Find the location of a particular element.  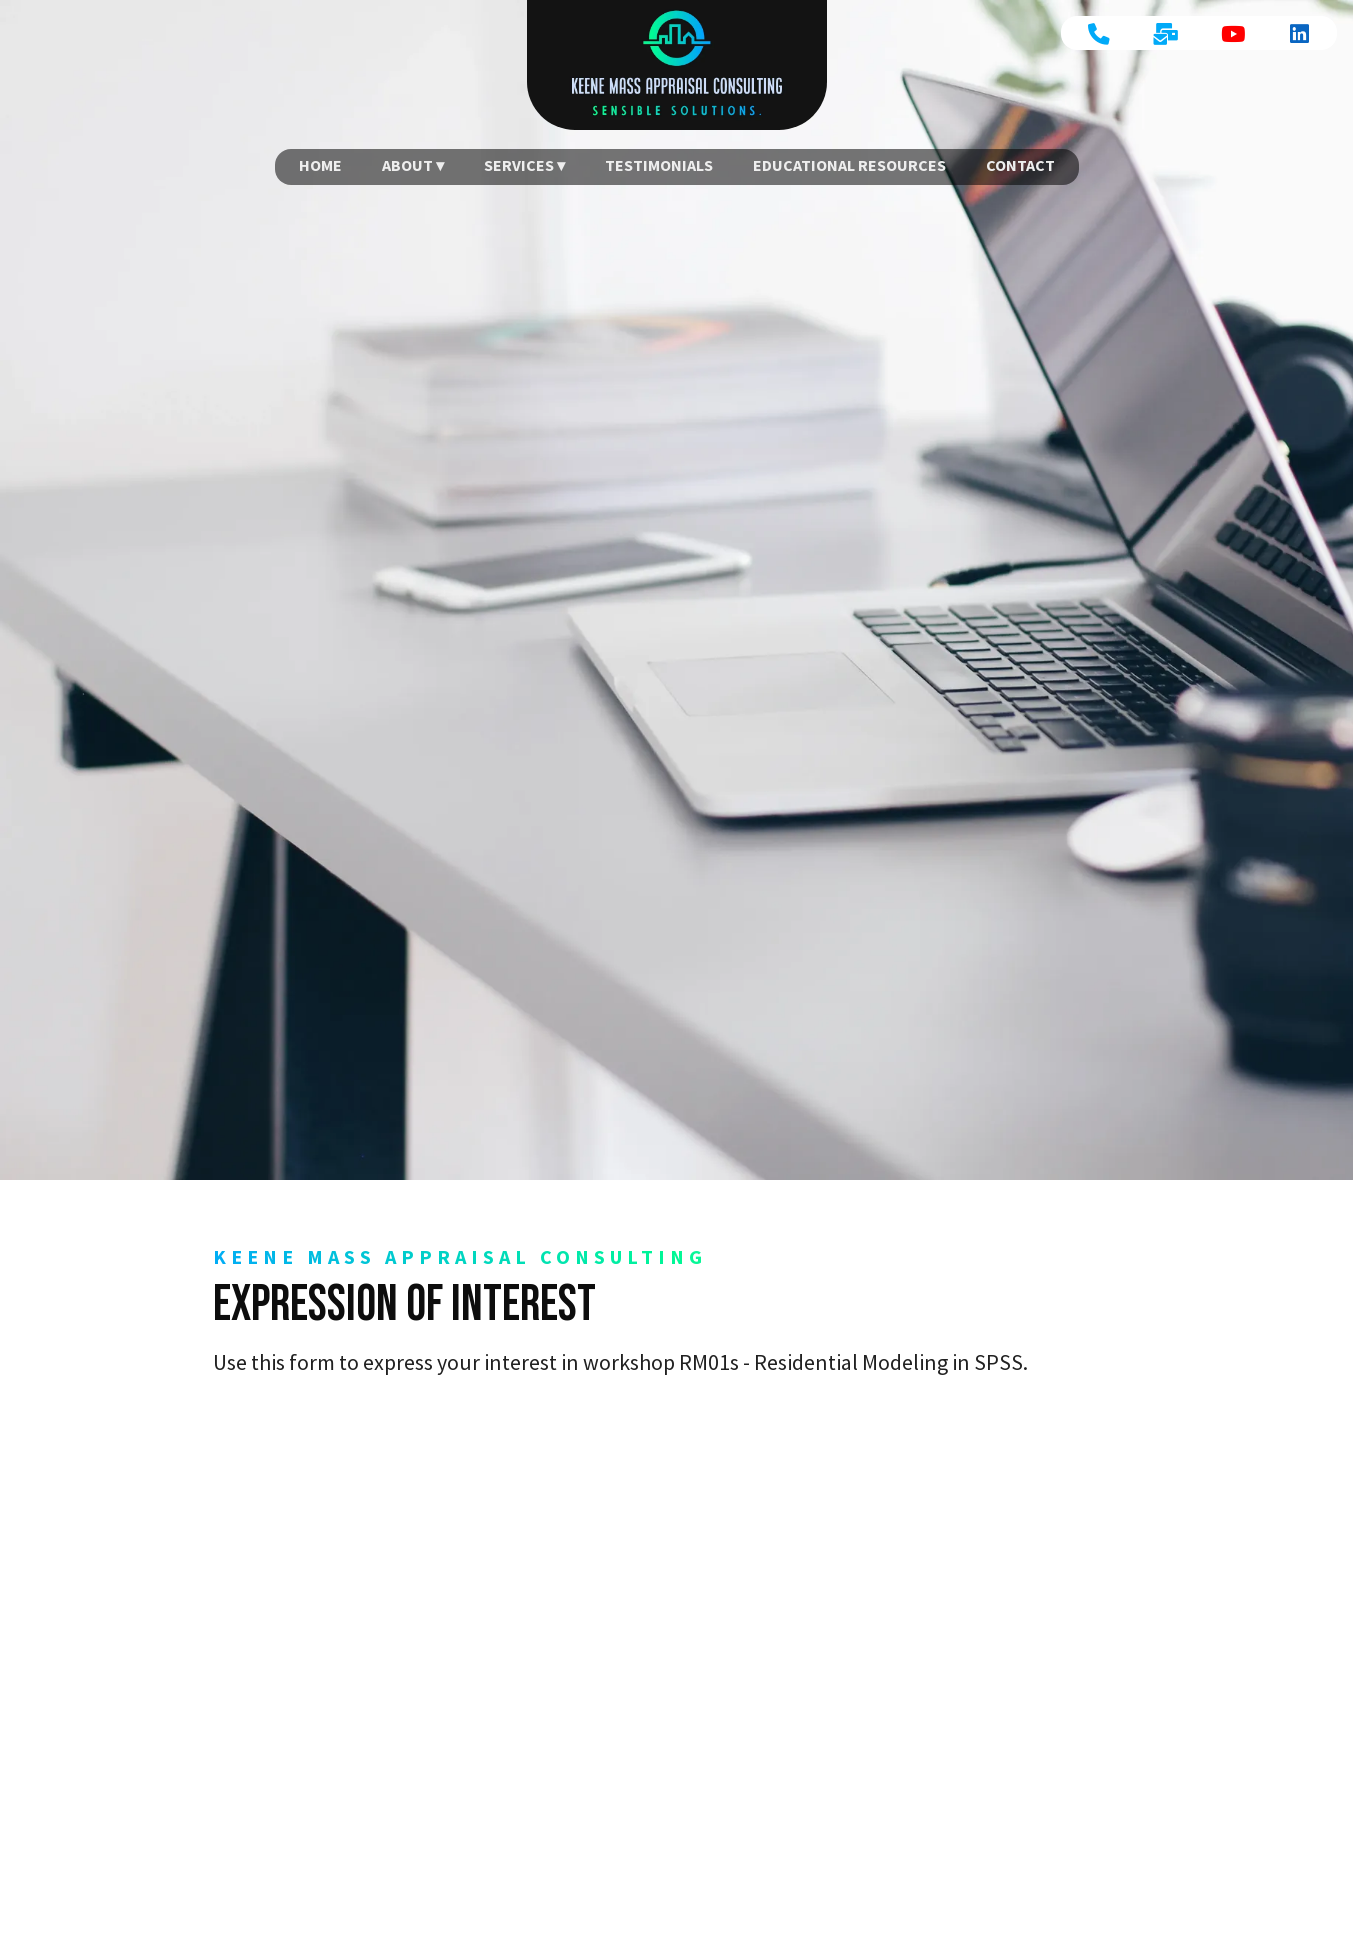

About is located at coordinates (407, 165).